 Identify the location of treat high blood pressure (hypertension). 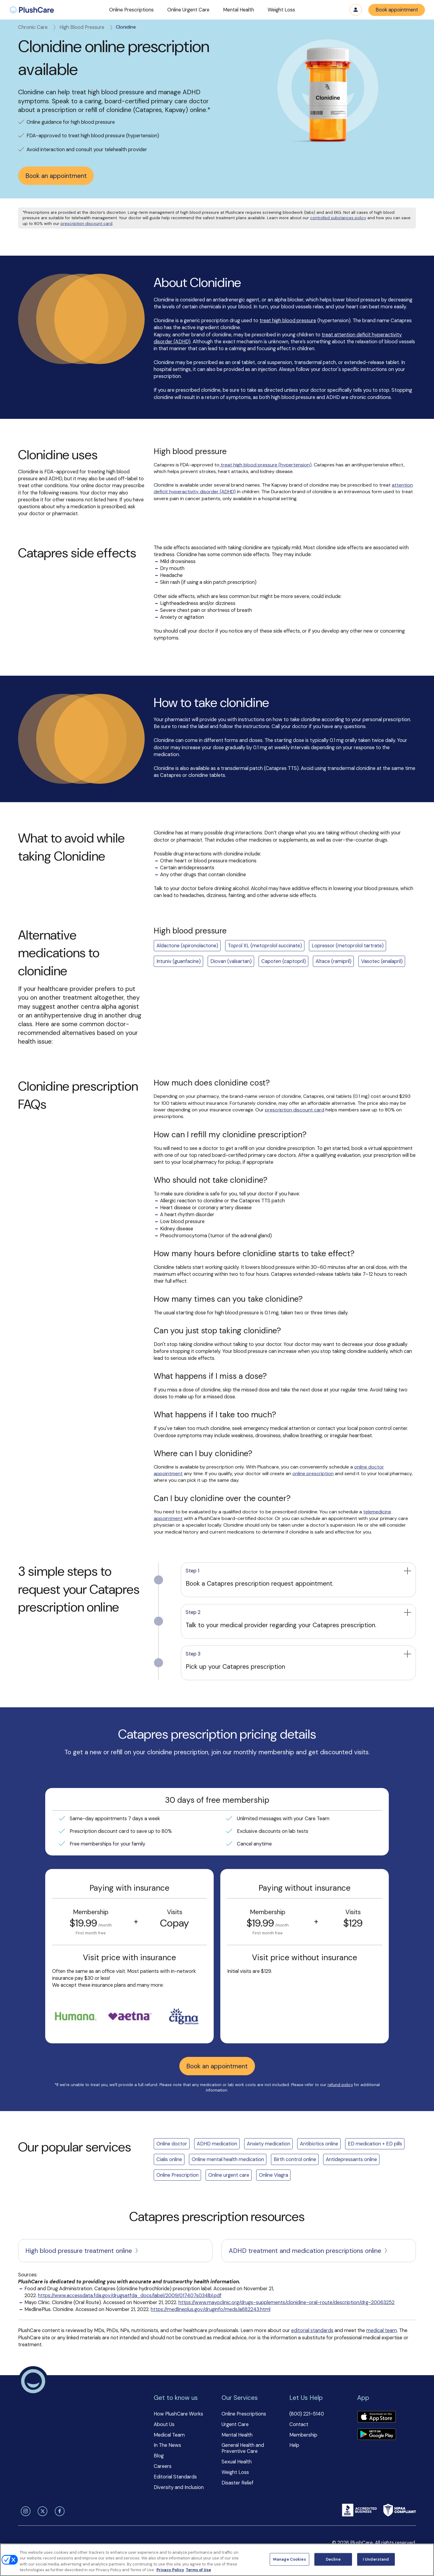
(265, 465).